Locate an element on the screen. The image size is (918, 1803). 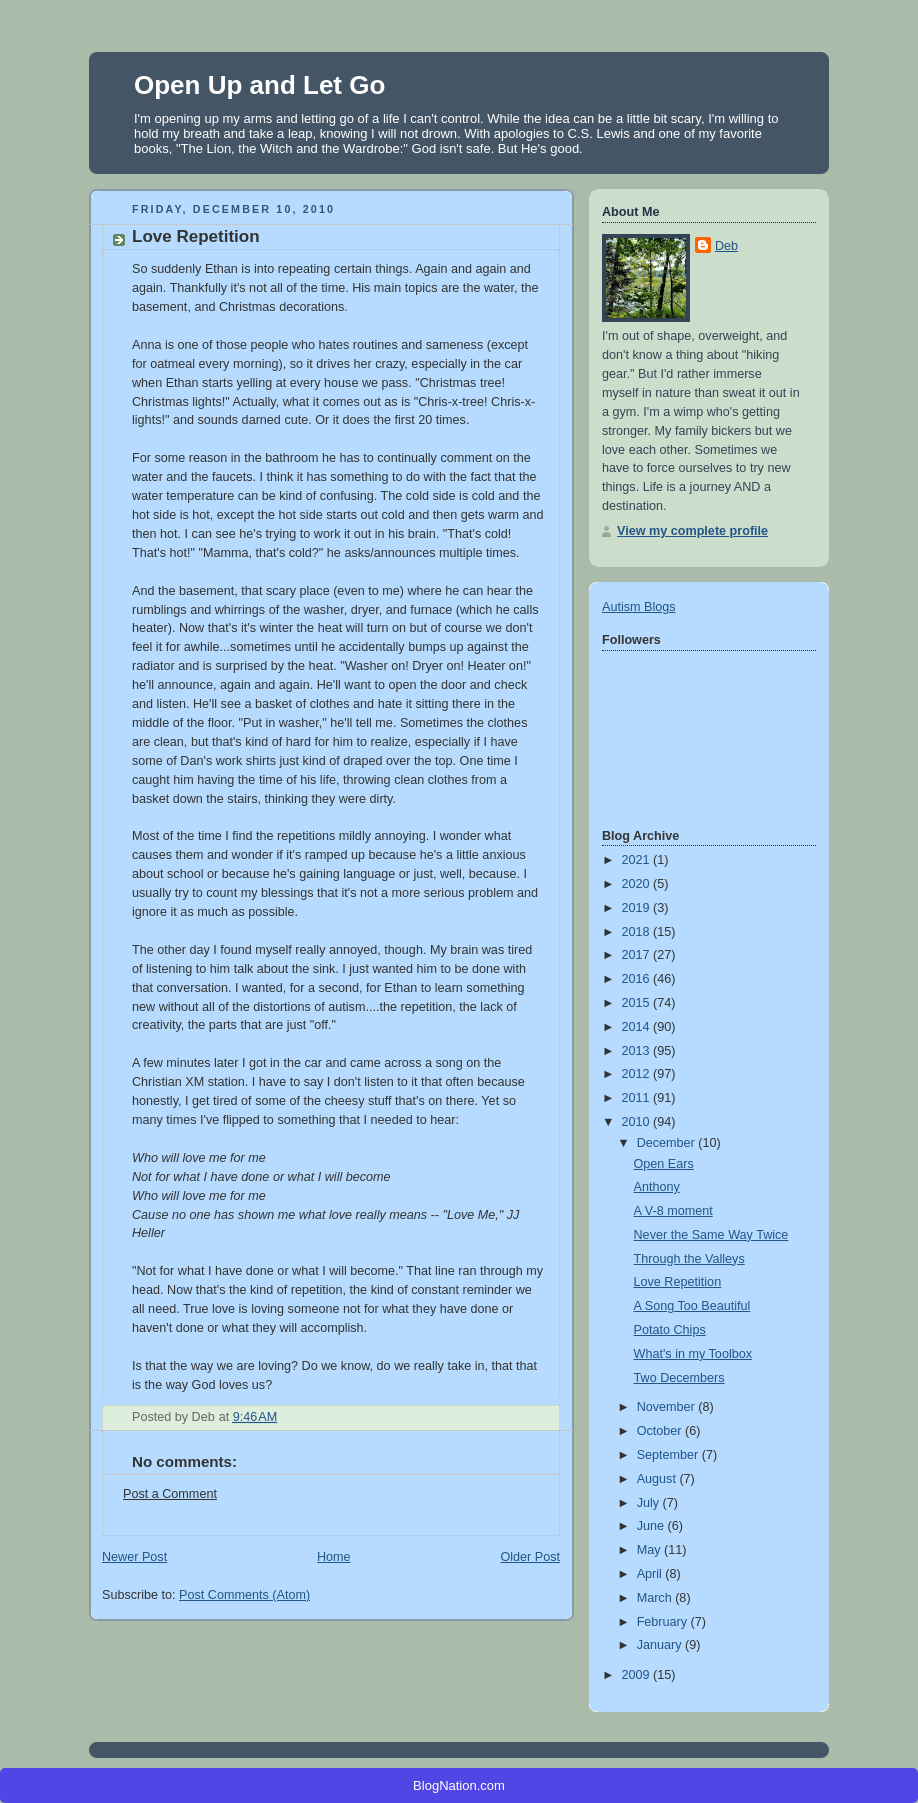
March is located at coordinates (656, 1598).